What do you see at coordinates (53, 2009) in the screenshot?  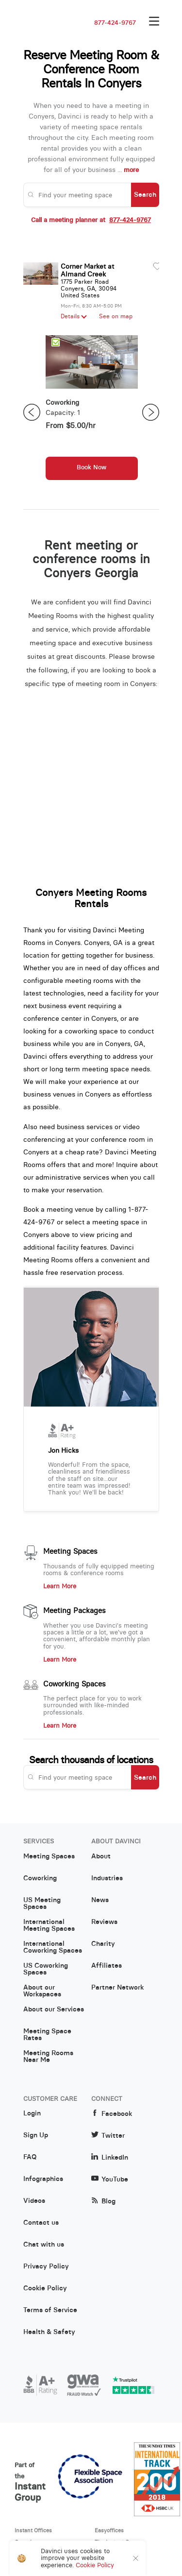 I see `About our Services` at bounding box center [53, 2009].